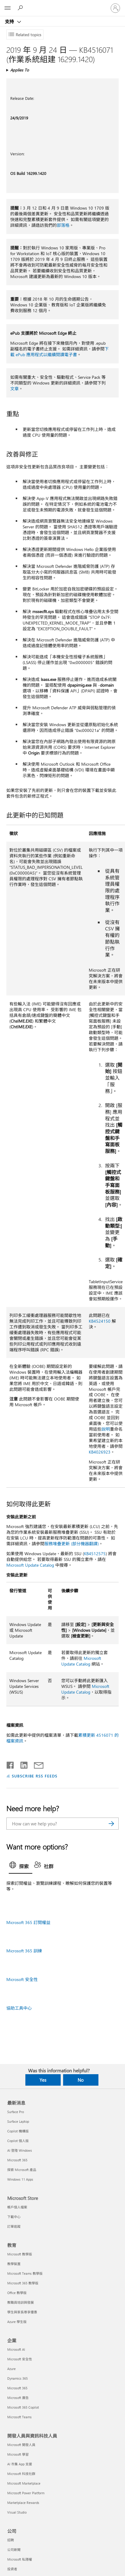 This screenshot has height=2576, width=125. Describe the element at coordinates (17, 2378) in the screenshot. I see `Dynamics 365 [Dynamics 365 企業]` at that location.